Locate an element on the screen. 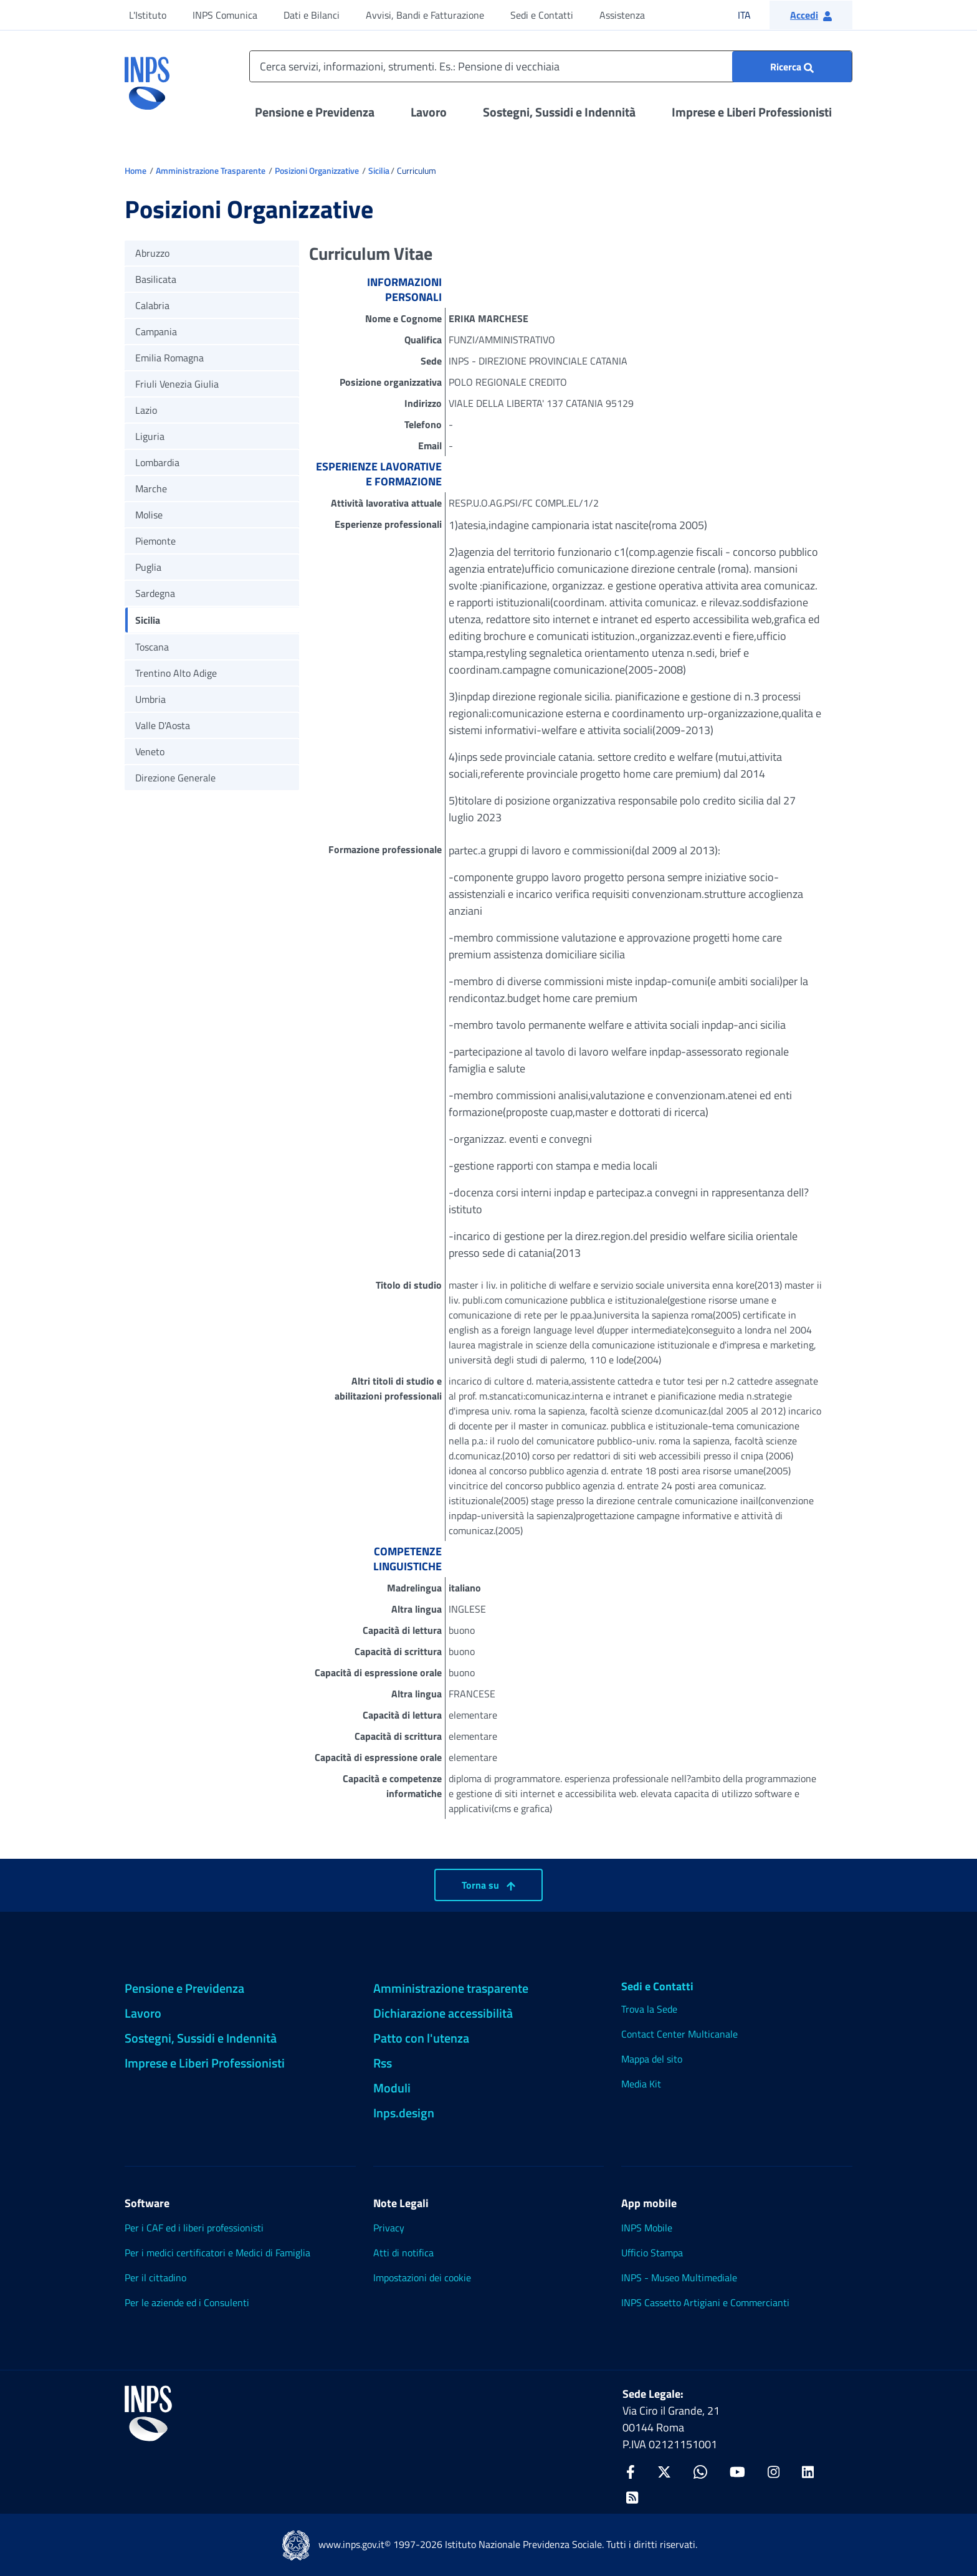 The height and width of the screenshot is (2576, 977). Per i medici certificatori e Medici di Famiglia is located at coordinates (217, 2252).